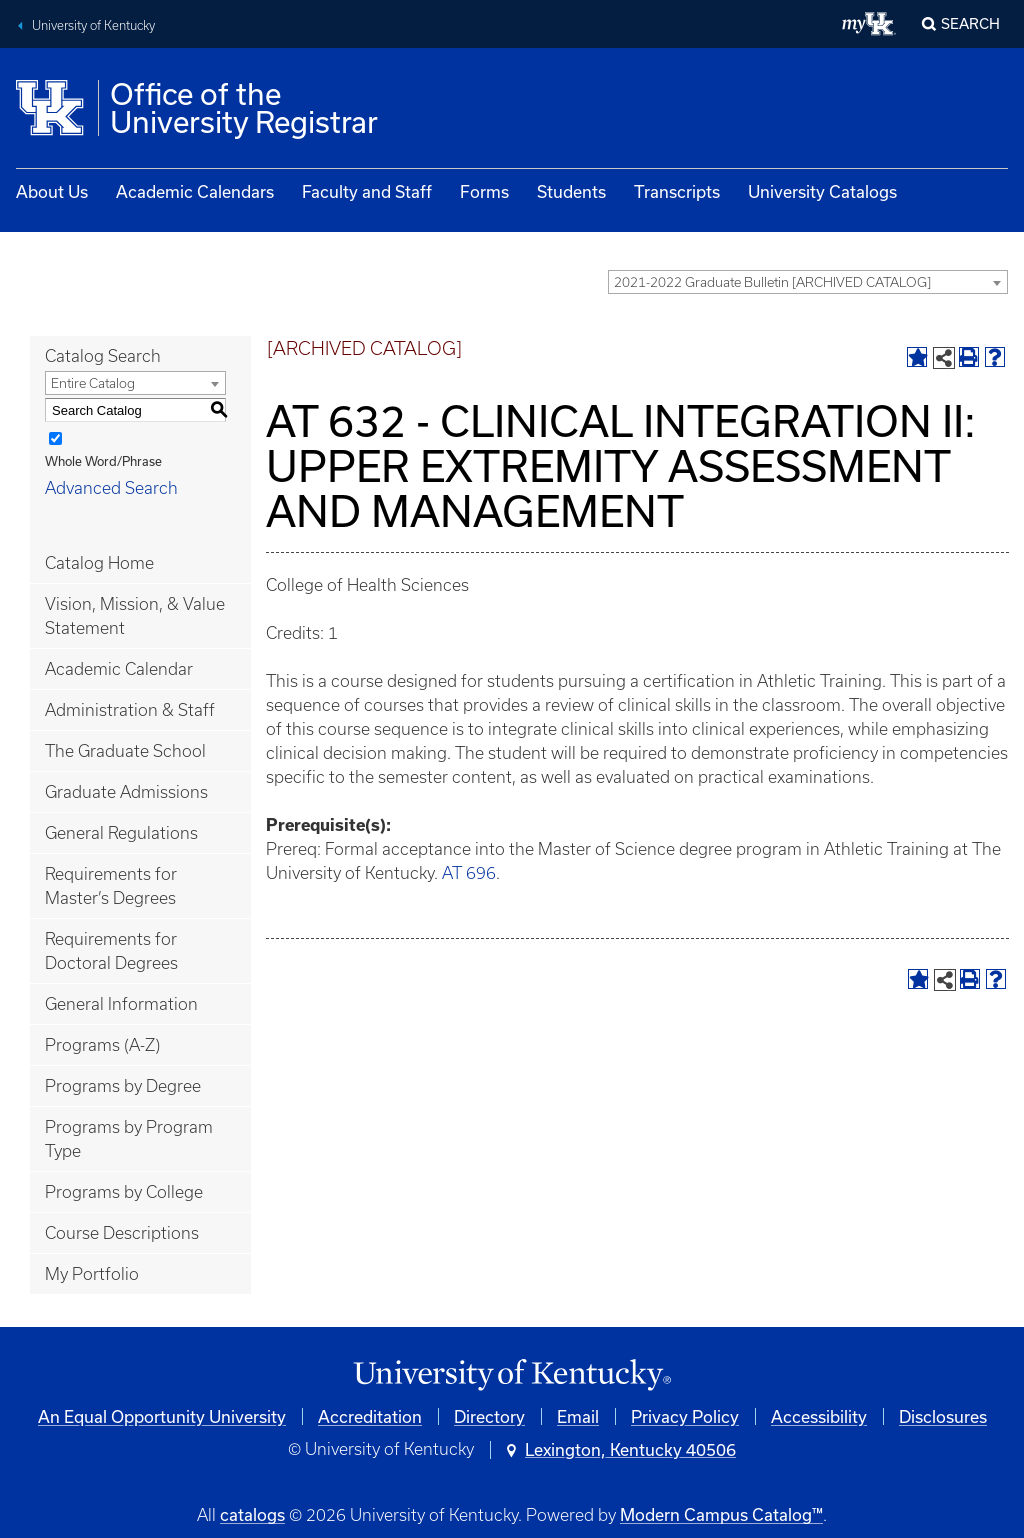 This screenshot has width=1024, height=1538. What do you see at coordinates (125, 751) in the screenshot?
I see `The Graduate School` at bounding box center [125, 751].